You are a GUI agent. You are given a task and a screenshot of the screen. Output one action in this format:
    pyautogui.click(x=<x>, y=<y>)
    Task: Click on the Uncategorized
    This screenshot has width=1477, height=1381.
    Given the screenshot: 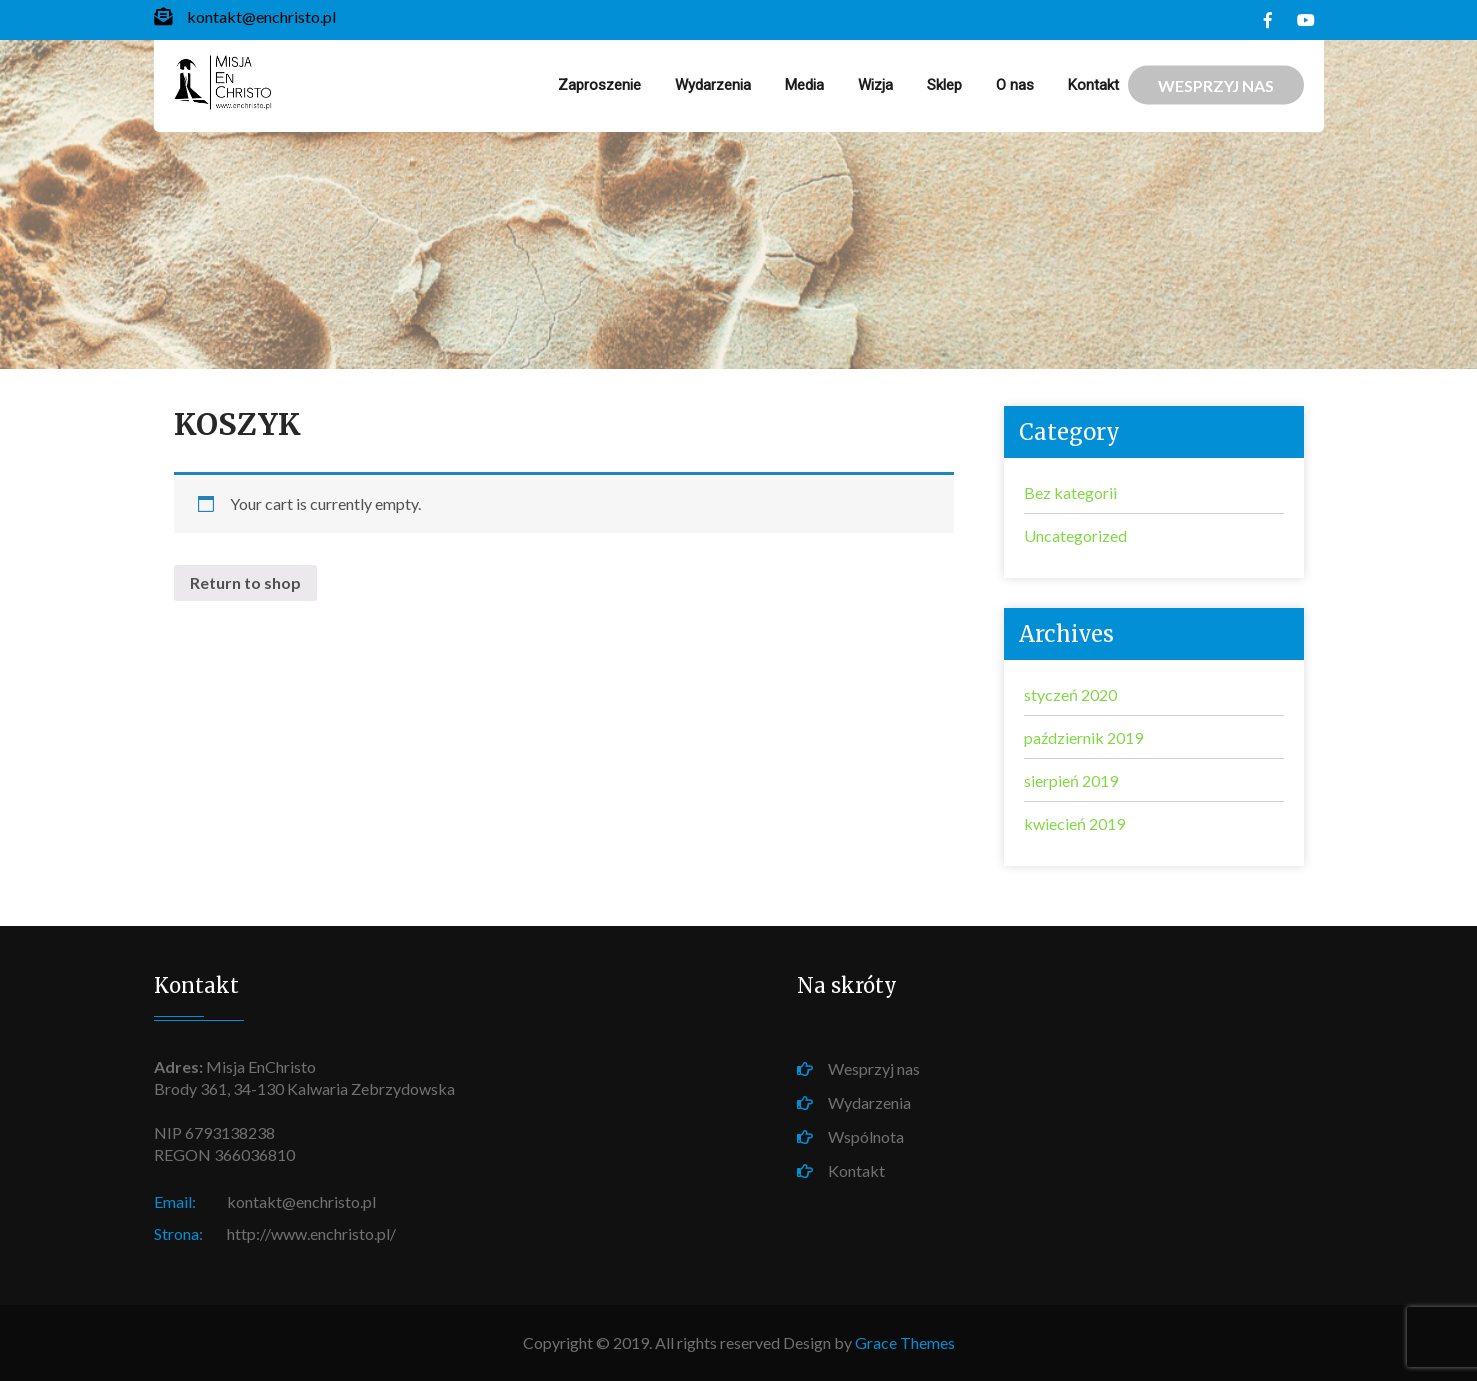 What is the action you would take?
    pyautogui.click(x=1075, y=535)
    